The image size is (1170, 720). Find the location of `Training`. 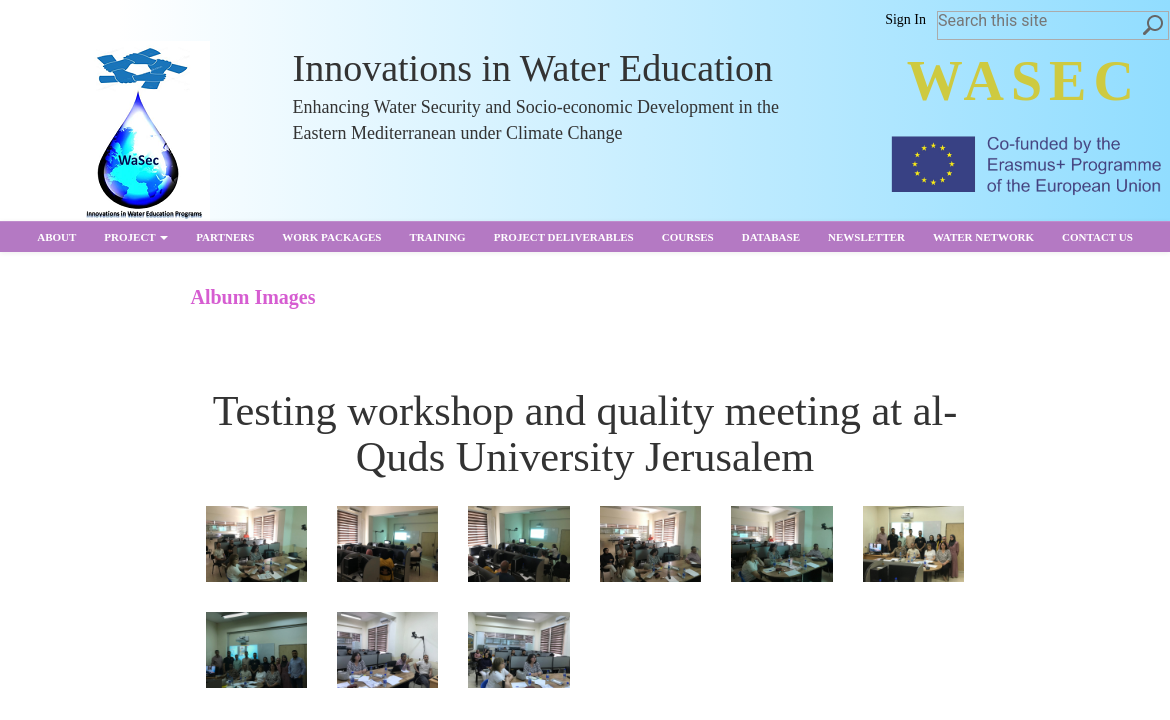

Training is located at coordinates (437, 237).